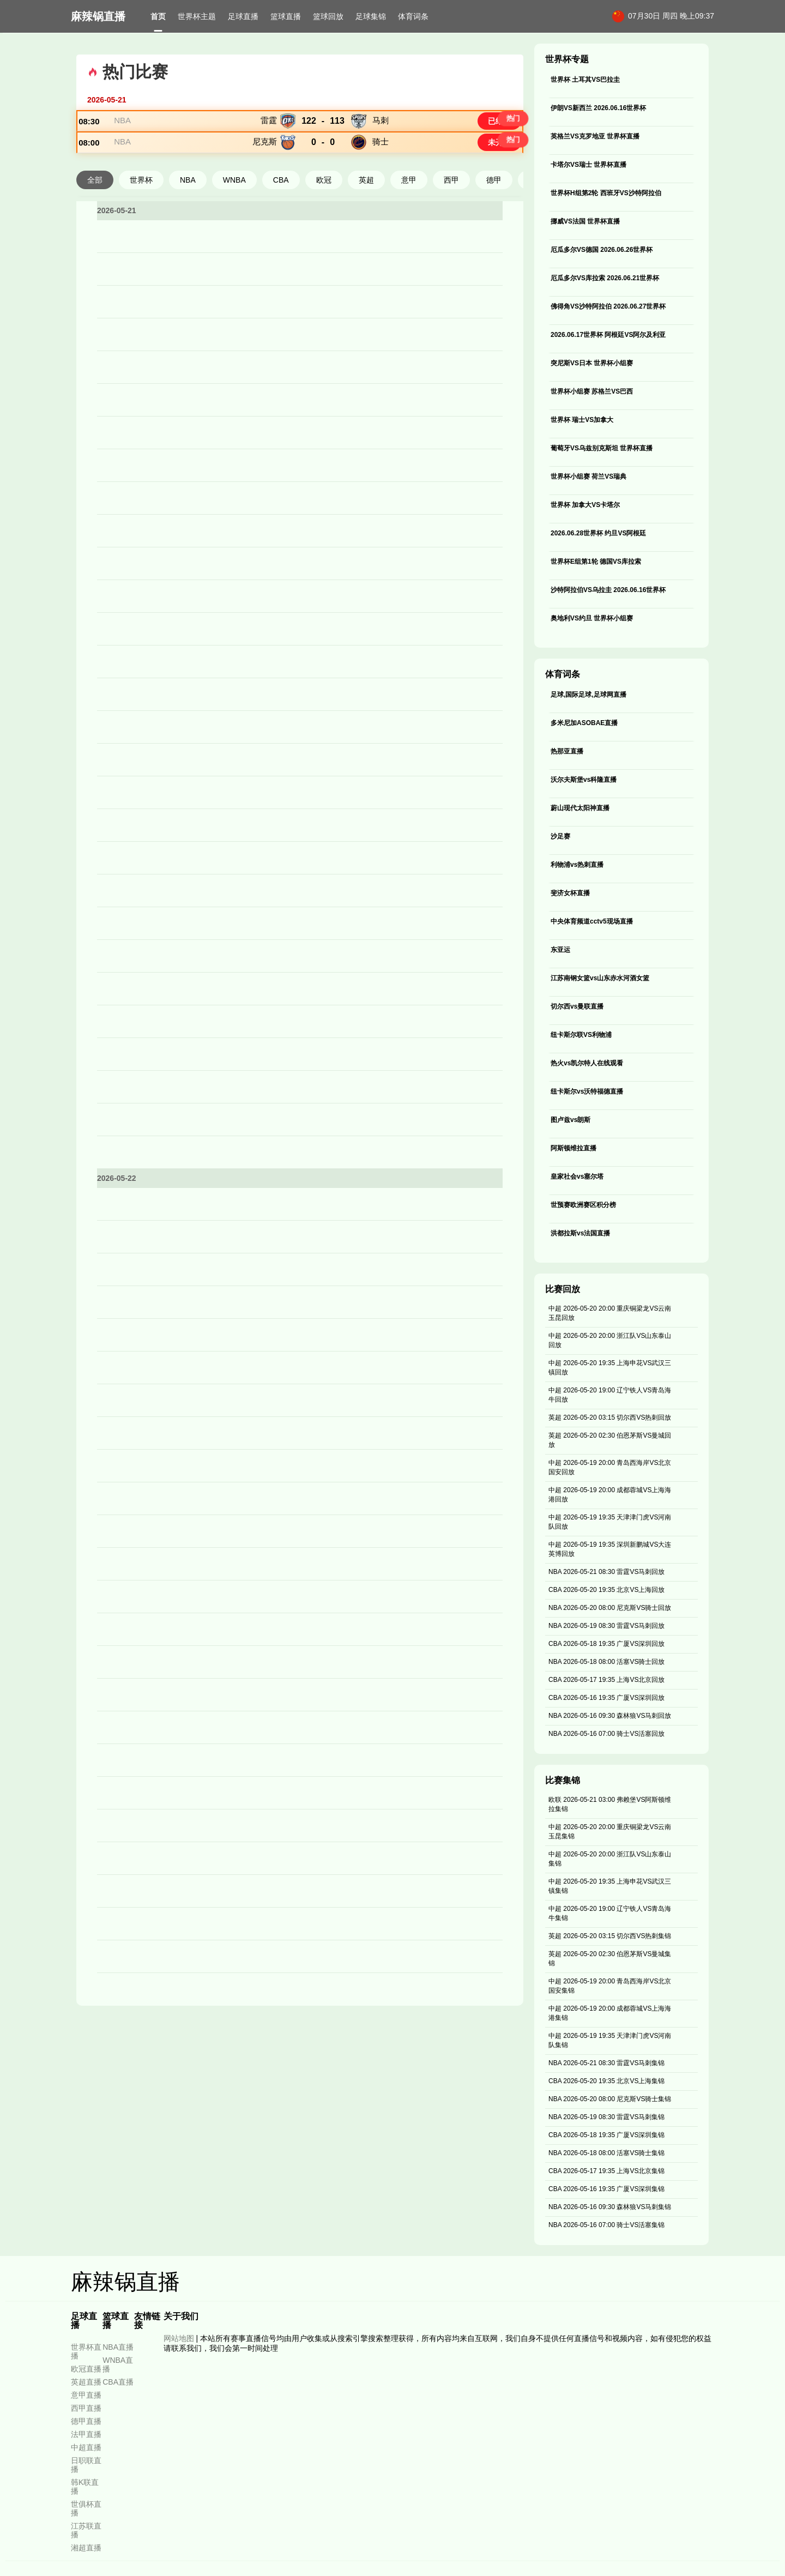  I want to click on 全部, so click(94, 218).